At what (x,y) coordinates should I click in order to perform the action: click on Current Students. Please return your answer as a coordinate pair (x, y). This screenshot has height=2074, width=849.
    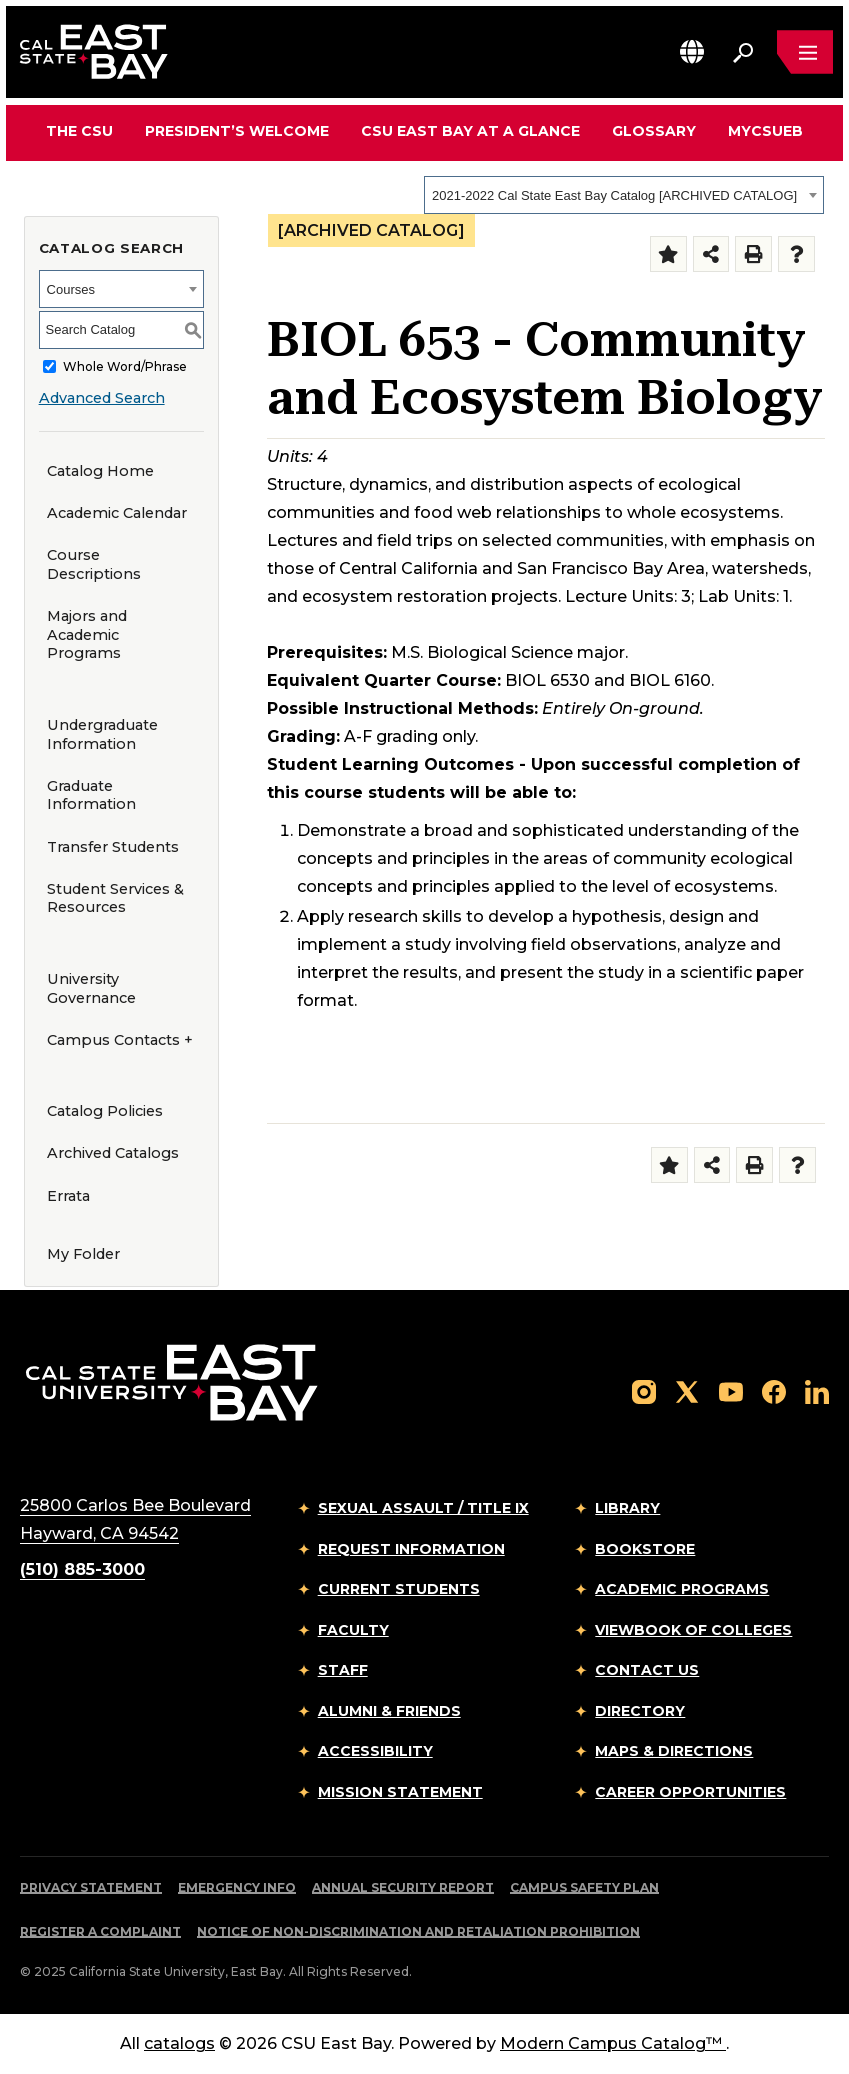
    Looking at the image, I should click on (399, 1589).